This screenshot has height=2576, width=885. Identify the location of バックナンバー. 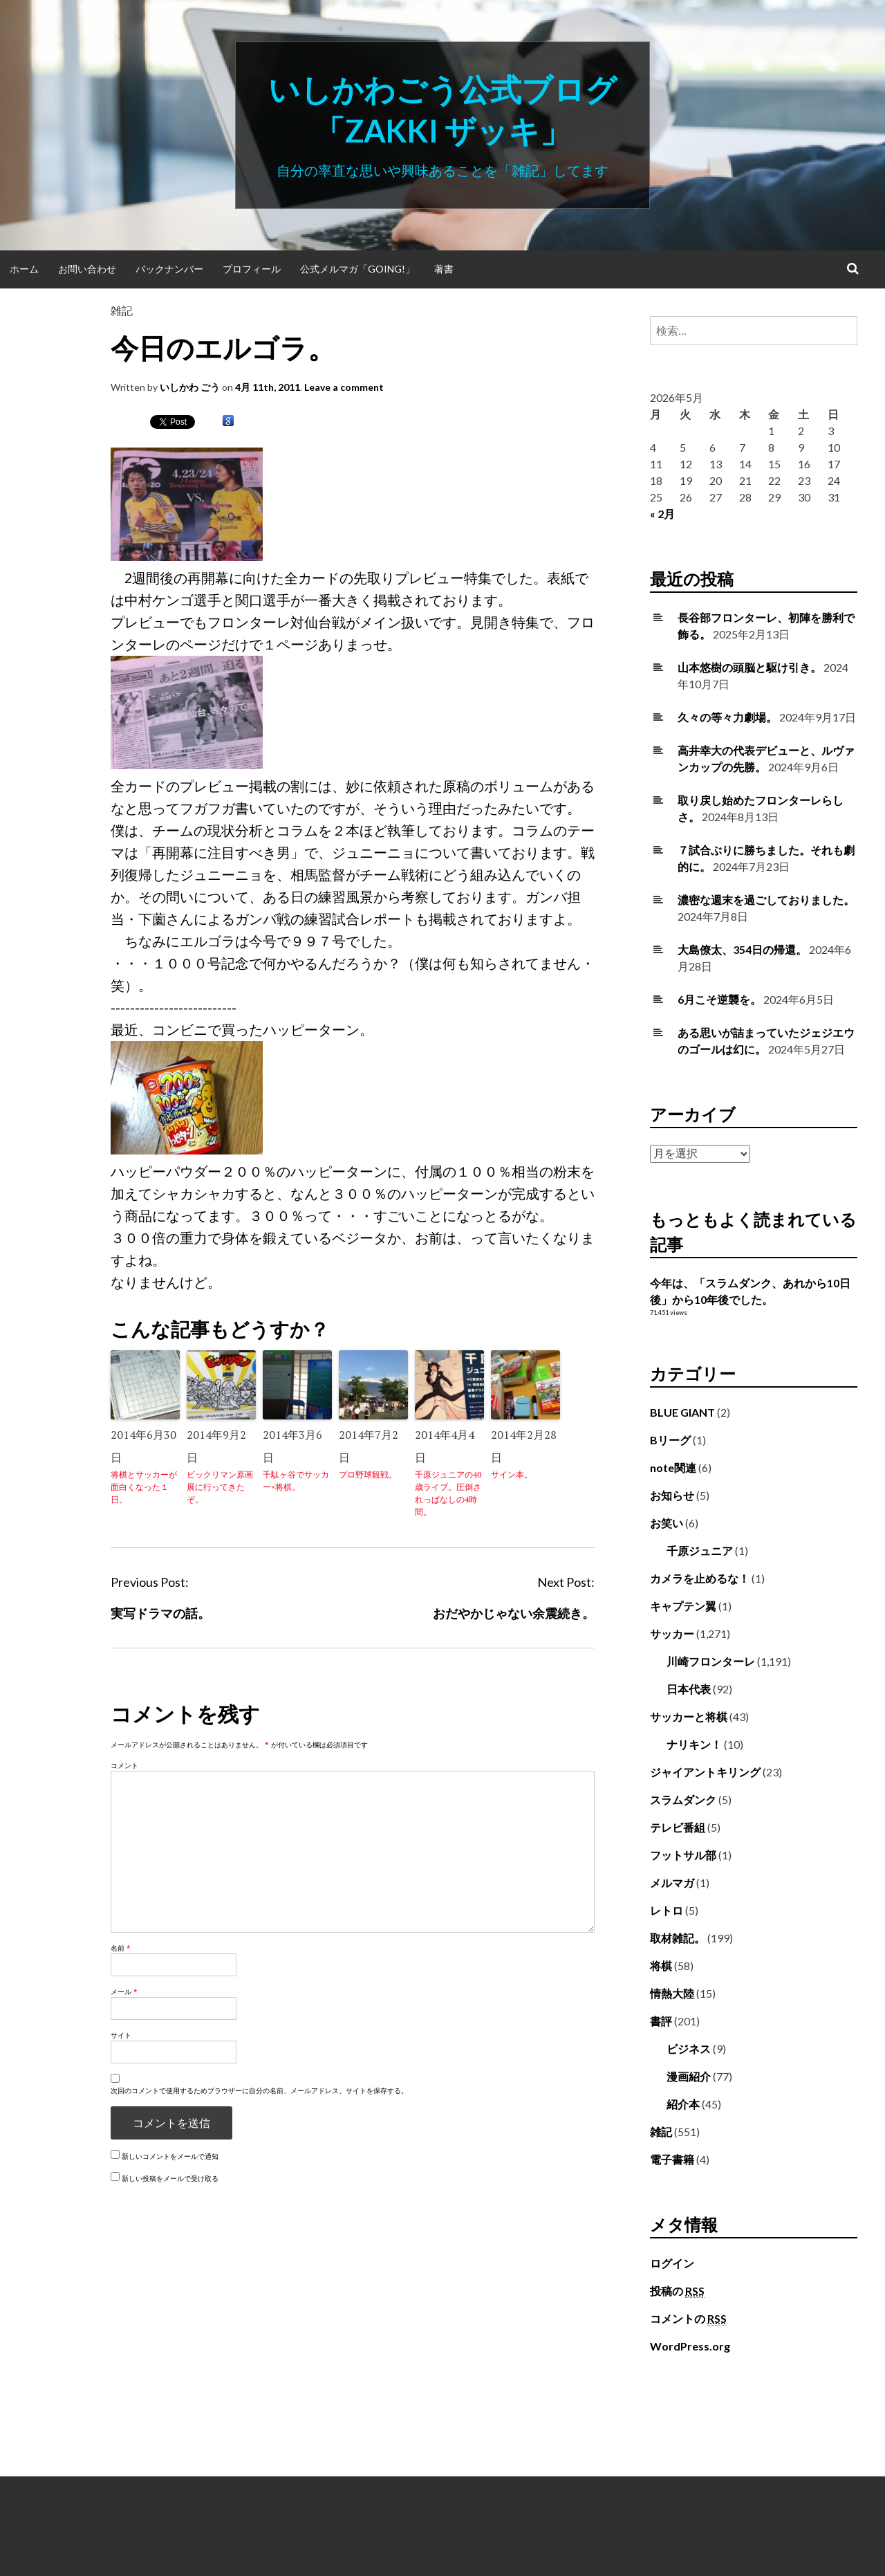
(169, 269).